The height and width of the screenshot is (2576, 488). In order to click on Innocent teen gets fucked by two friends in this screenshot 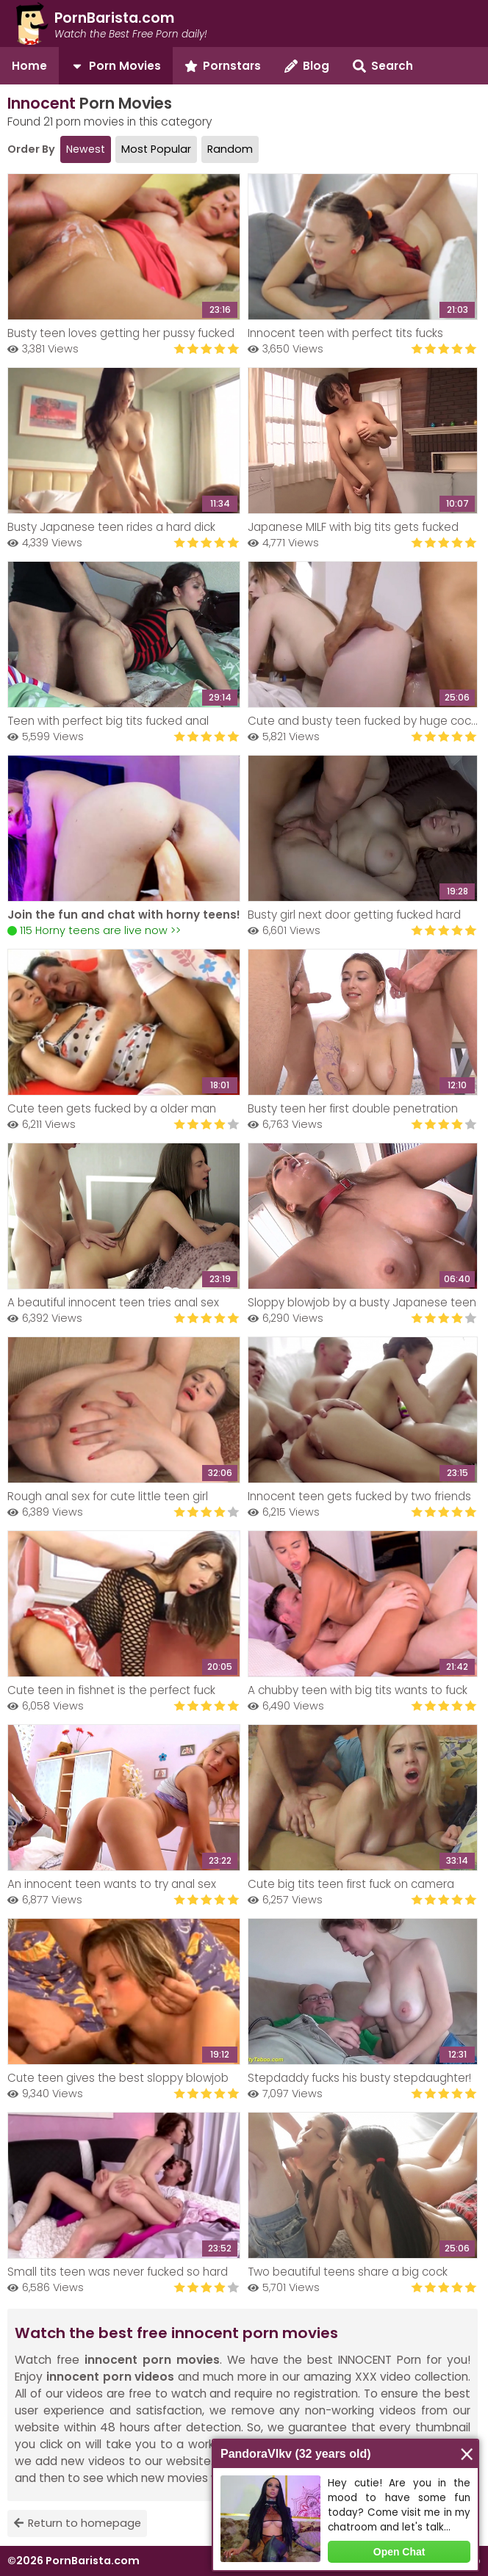, I will do `click(359, 1496)`.